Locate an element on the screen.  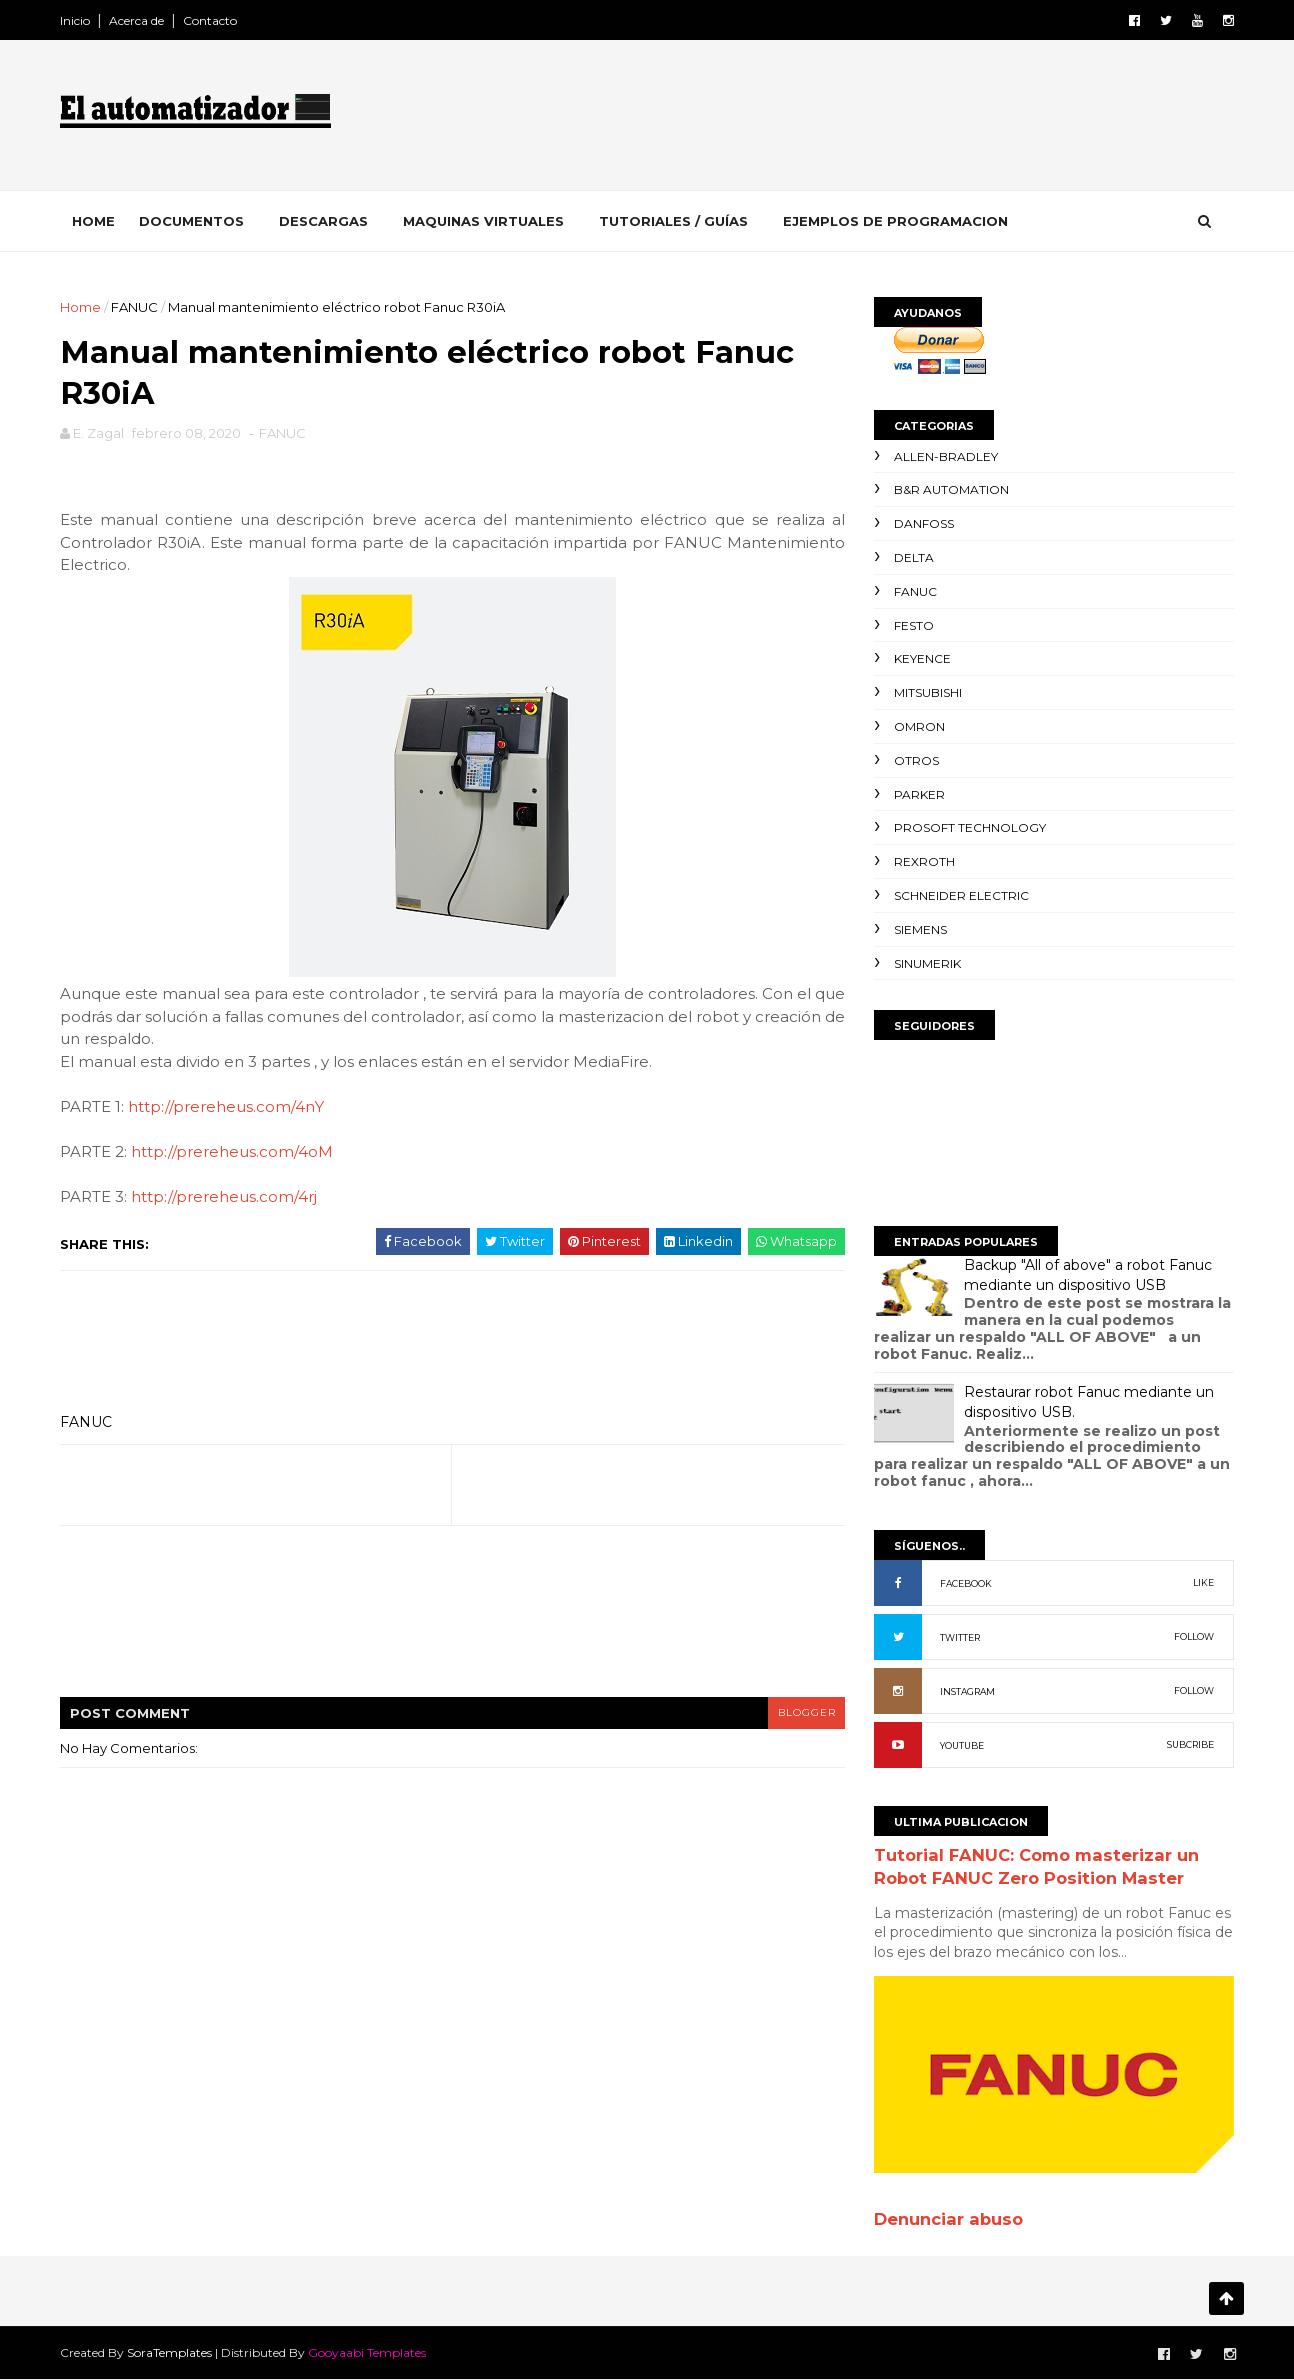
Descargas is located at coordinates (325, 221).